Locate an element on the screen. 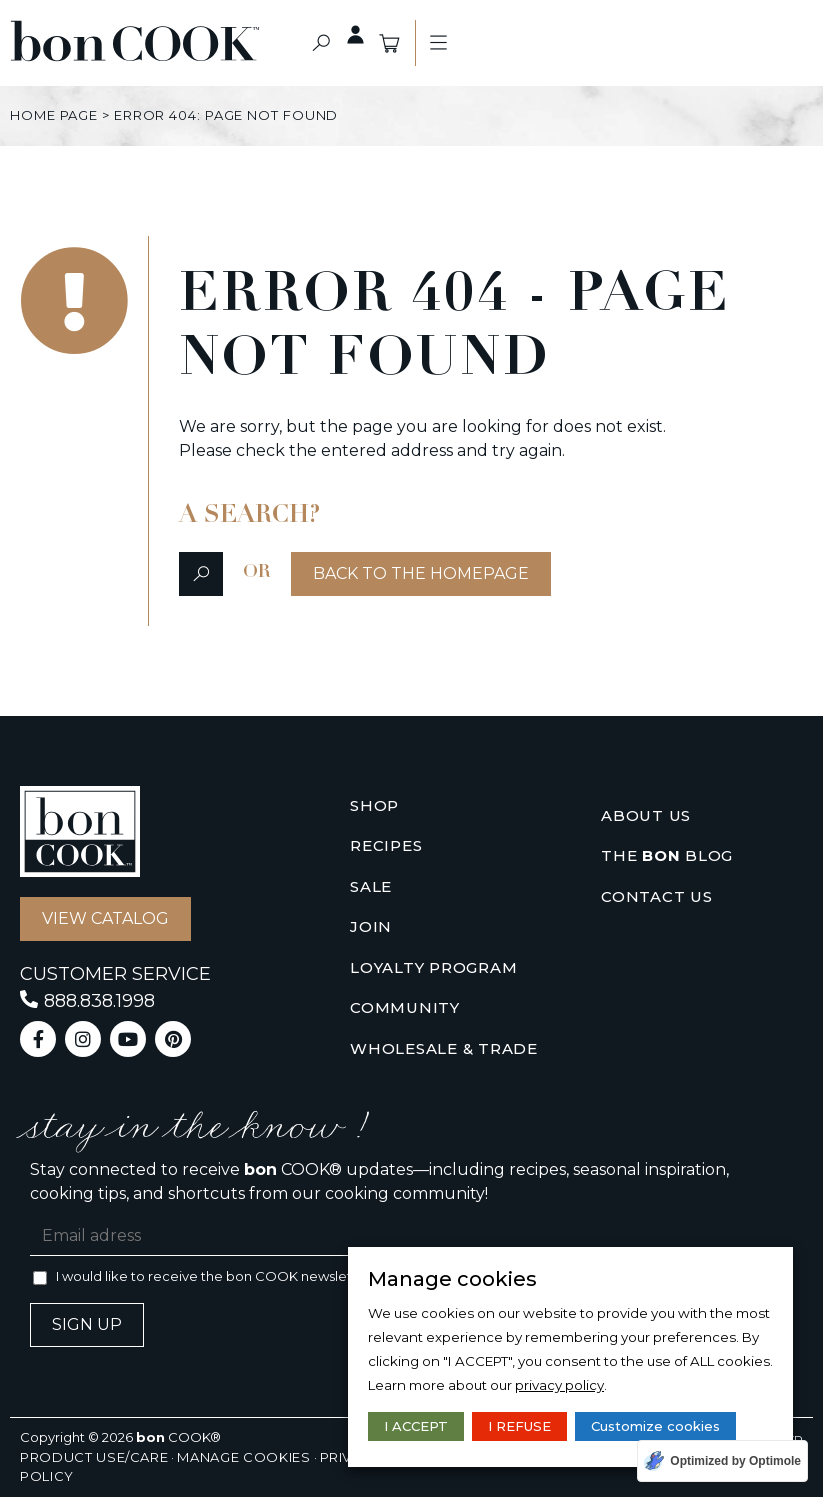  Join is located at coordinates (371, 926).